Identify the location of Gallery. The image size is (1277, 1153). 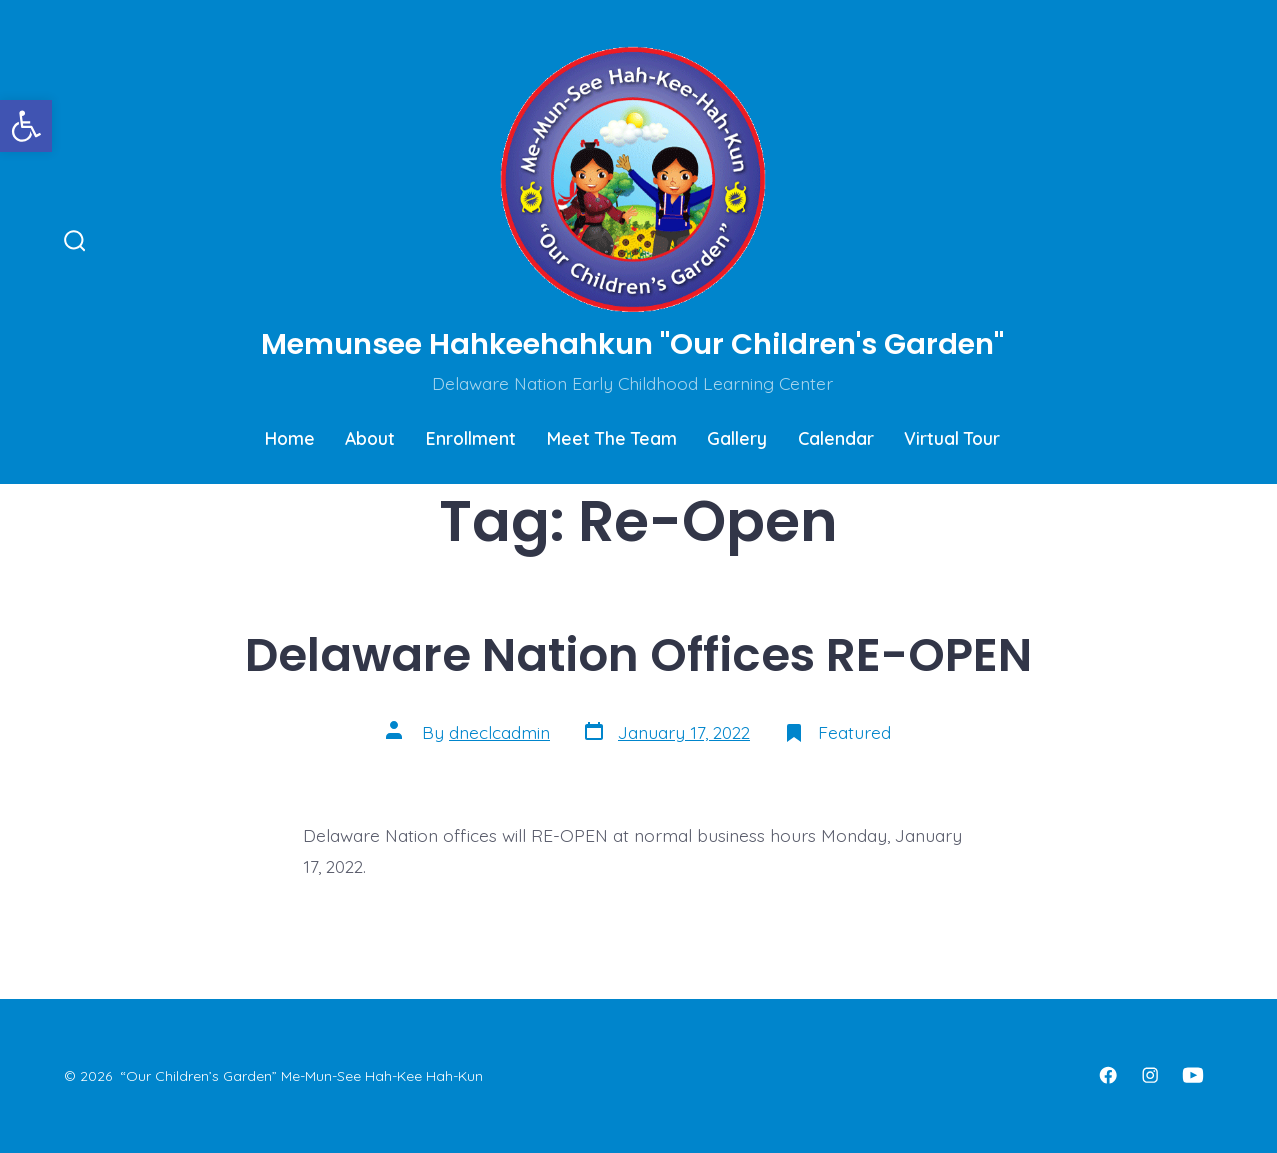
(737, 438).